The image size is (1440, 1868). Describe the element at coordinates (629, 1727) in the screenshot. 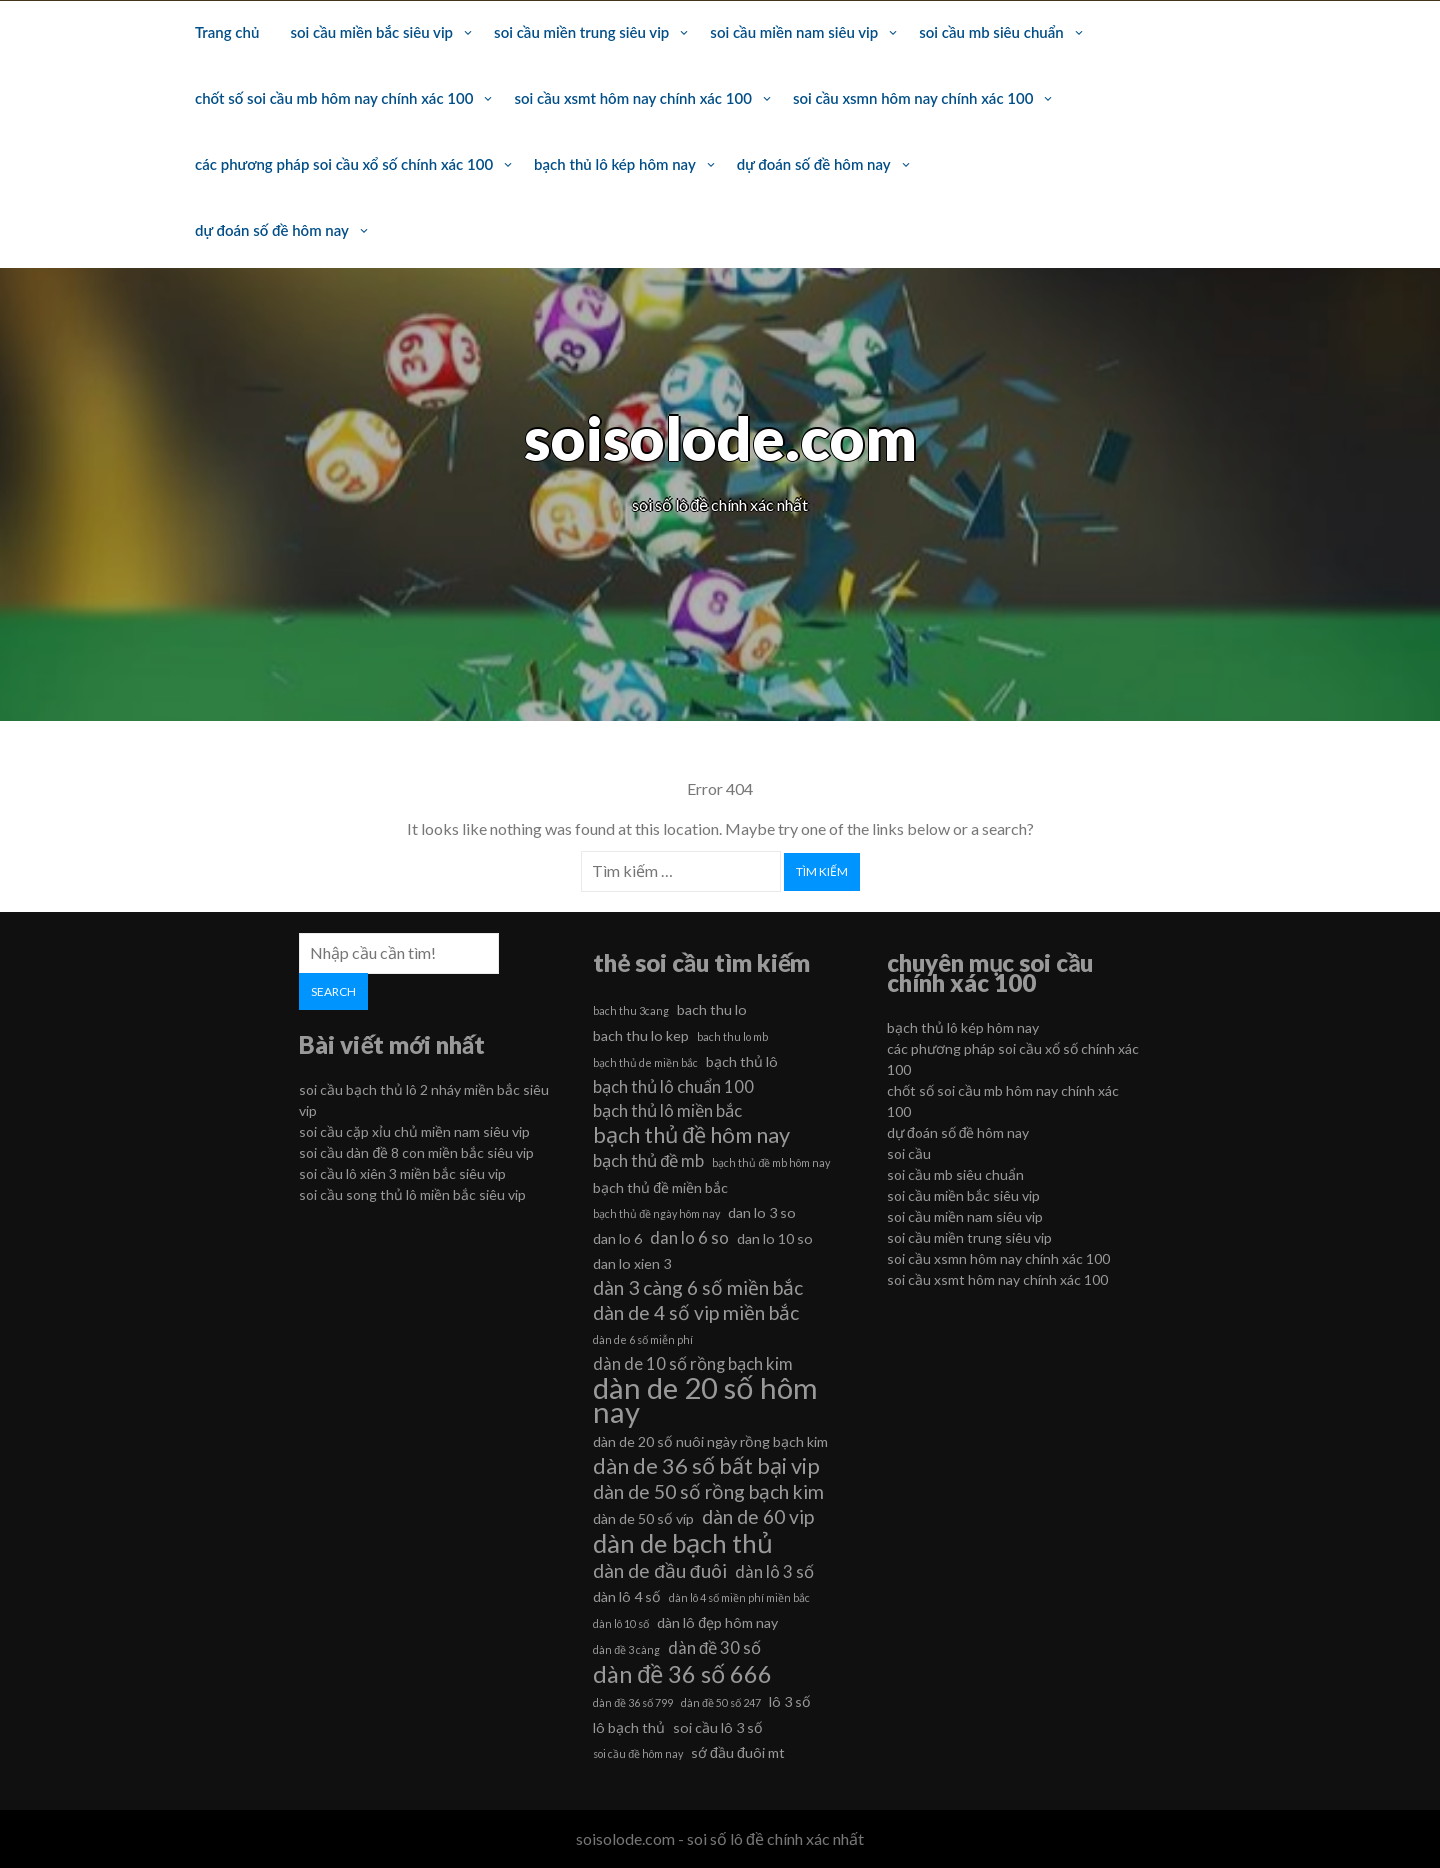

I see `lô bạch thủ [lô bạch thủ (6 mục)]` at that location.